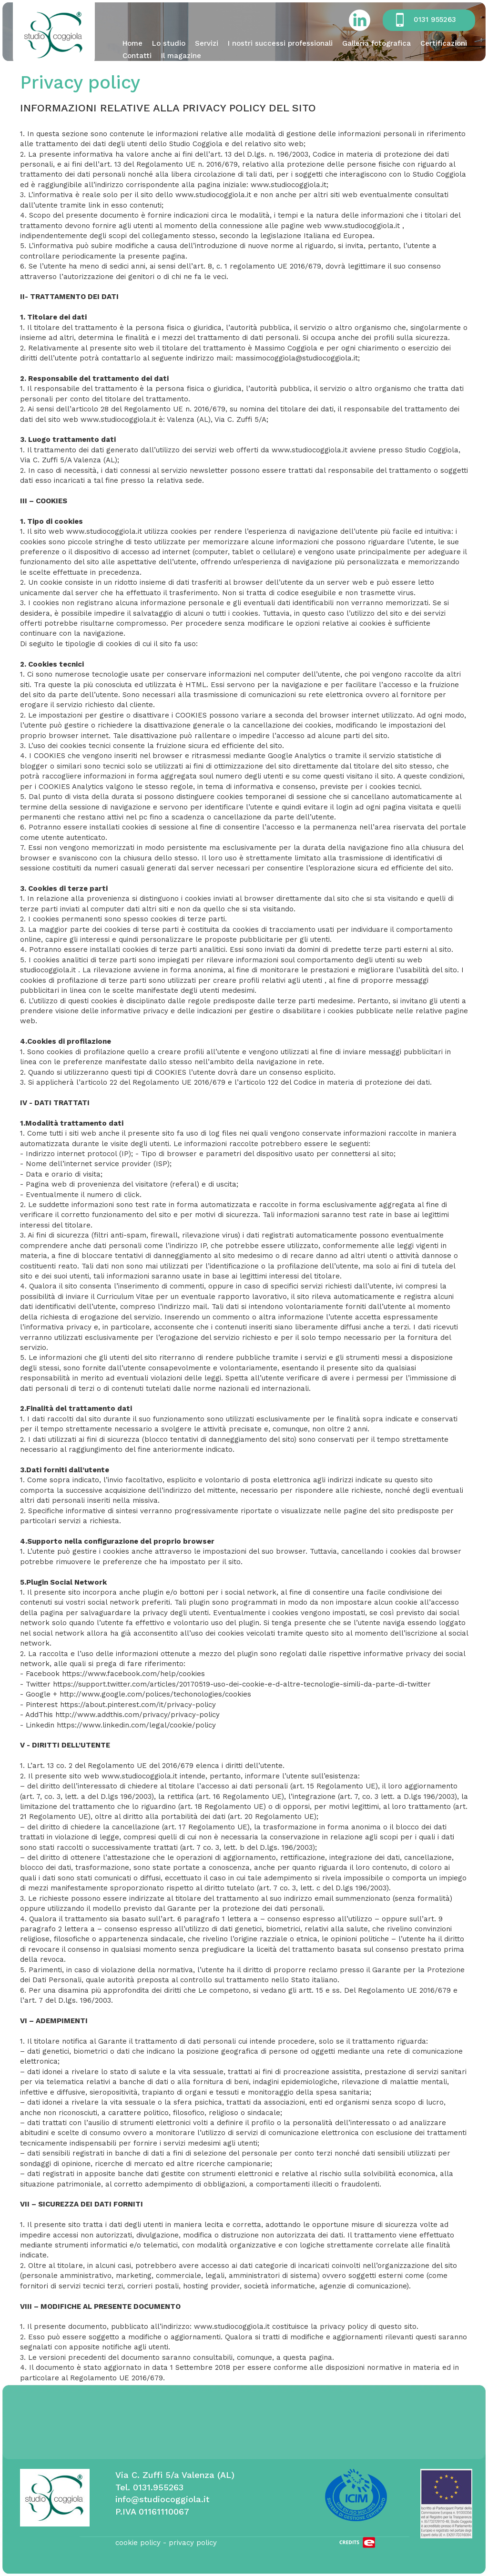 The height and width of the screenshot is (2576, 488). Describe the element at coordinates (206, 43) in the screenshot. I see `Servizi` at that location.